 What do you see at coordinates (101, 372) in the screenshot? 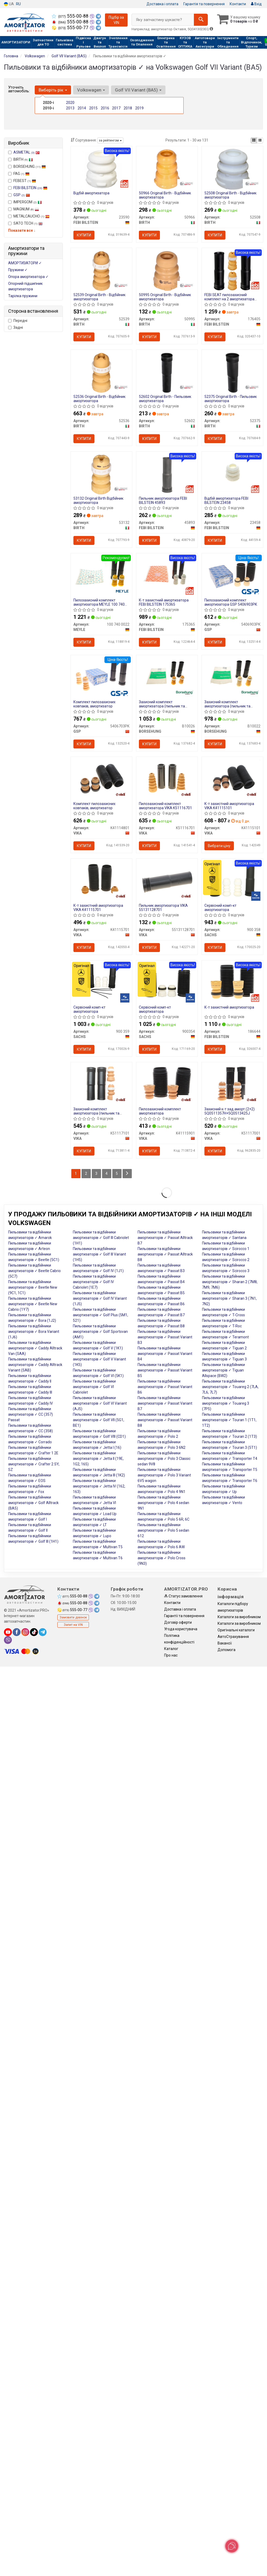
I see `[Original - Відбійник амортизатора BIRTH 52536]` at bounding box center [101, 372].